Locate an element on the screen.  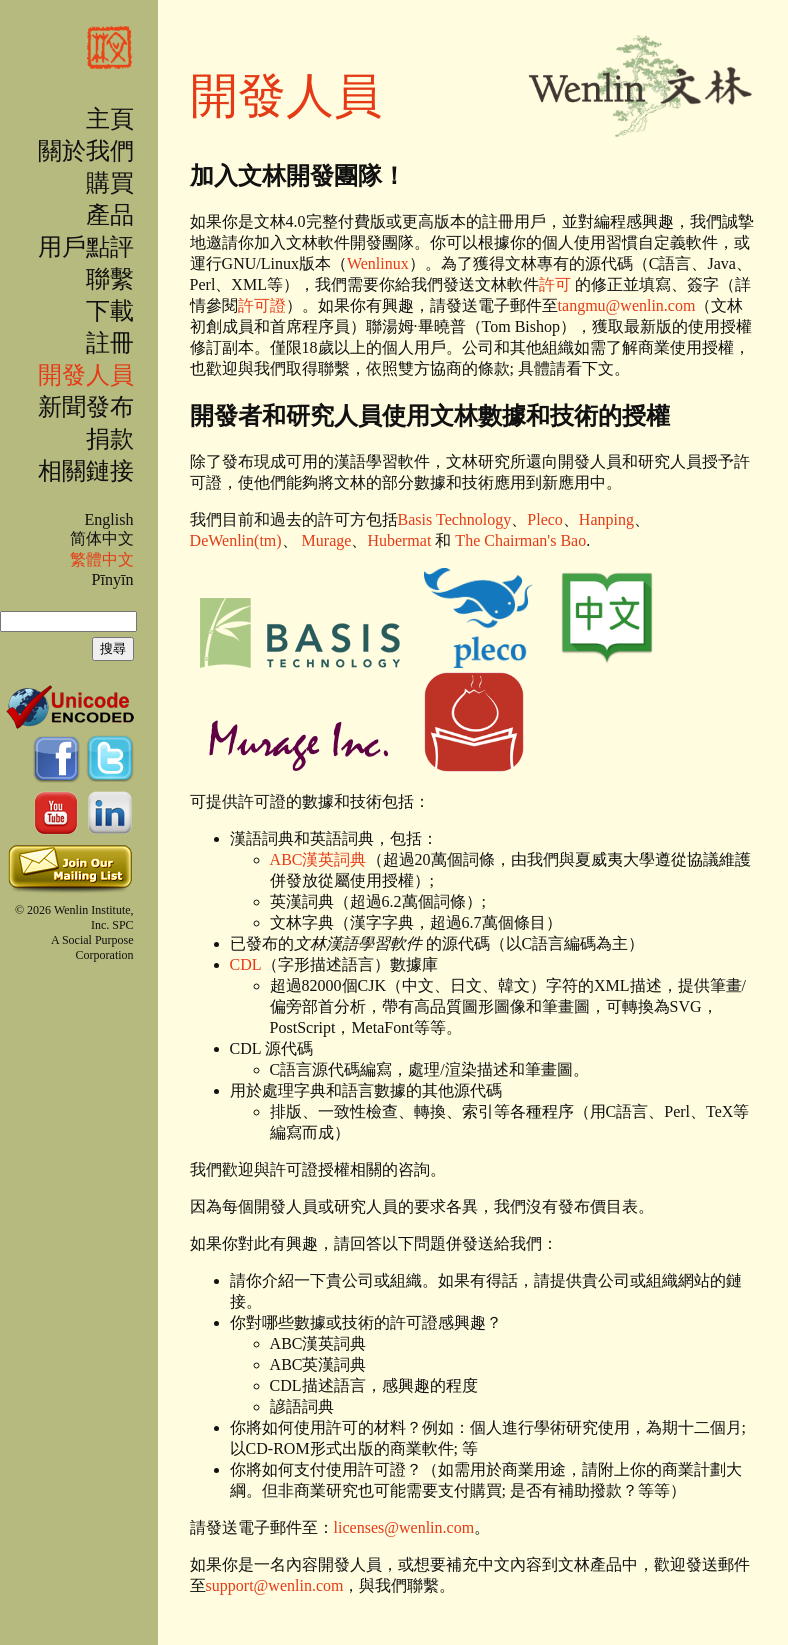
ABC漢英詞典 is located at coordinates (318, 859).